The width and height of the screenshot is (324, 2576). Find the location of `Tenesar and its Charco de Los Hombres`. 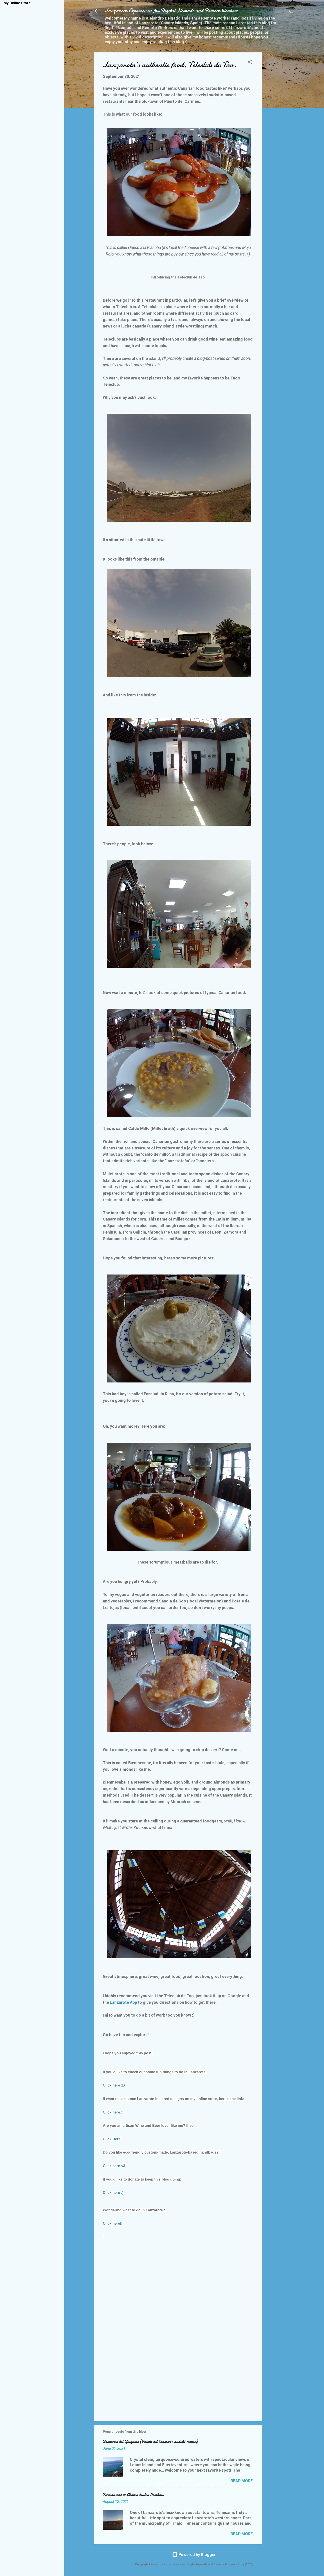

Tenesar and its Charco de Los Hombres is located at coordinates (133, 2495).